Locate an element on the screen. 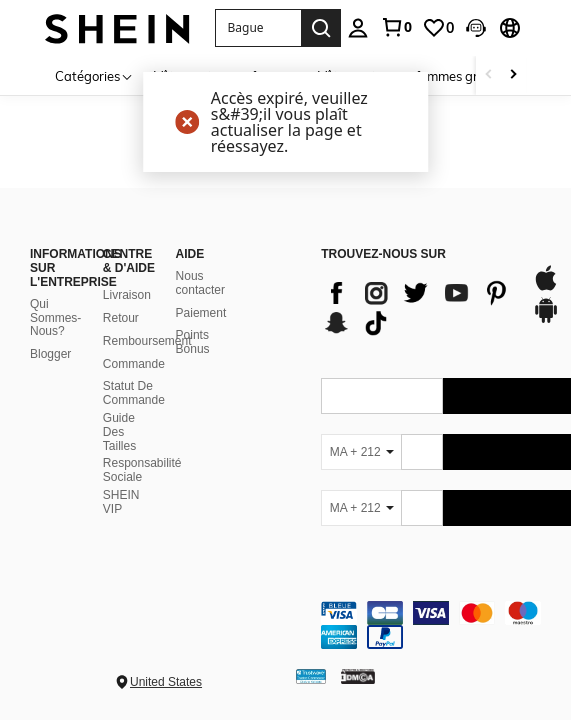  Livraison is located at coordinates (127, 295).